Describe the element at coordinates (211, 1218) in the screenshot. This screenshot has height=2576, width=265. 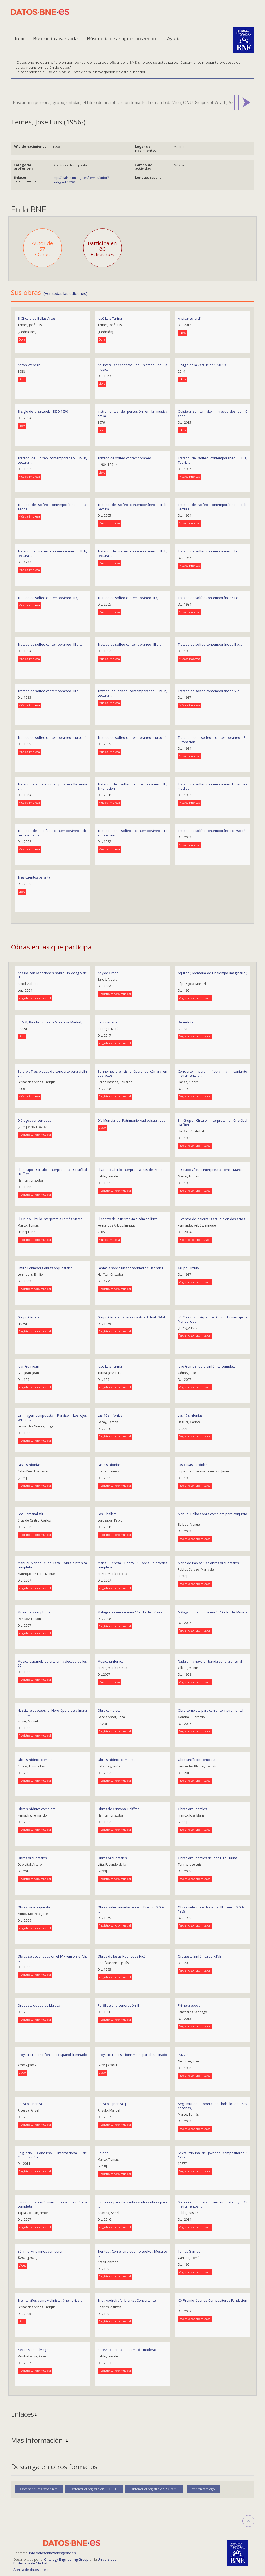
I see `El centro de la tierra : zarzuela en dos actos` at that location.